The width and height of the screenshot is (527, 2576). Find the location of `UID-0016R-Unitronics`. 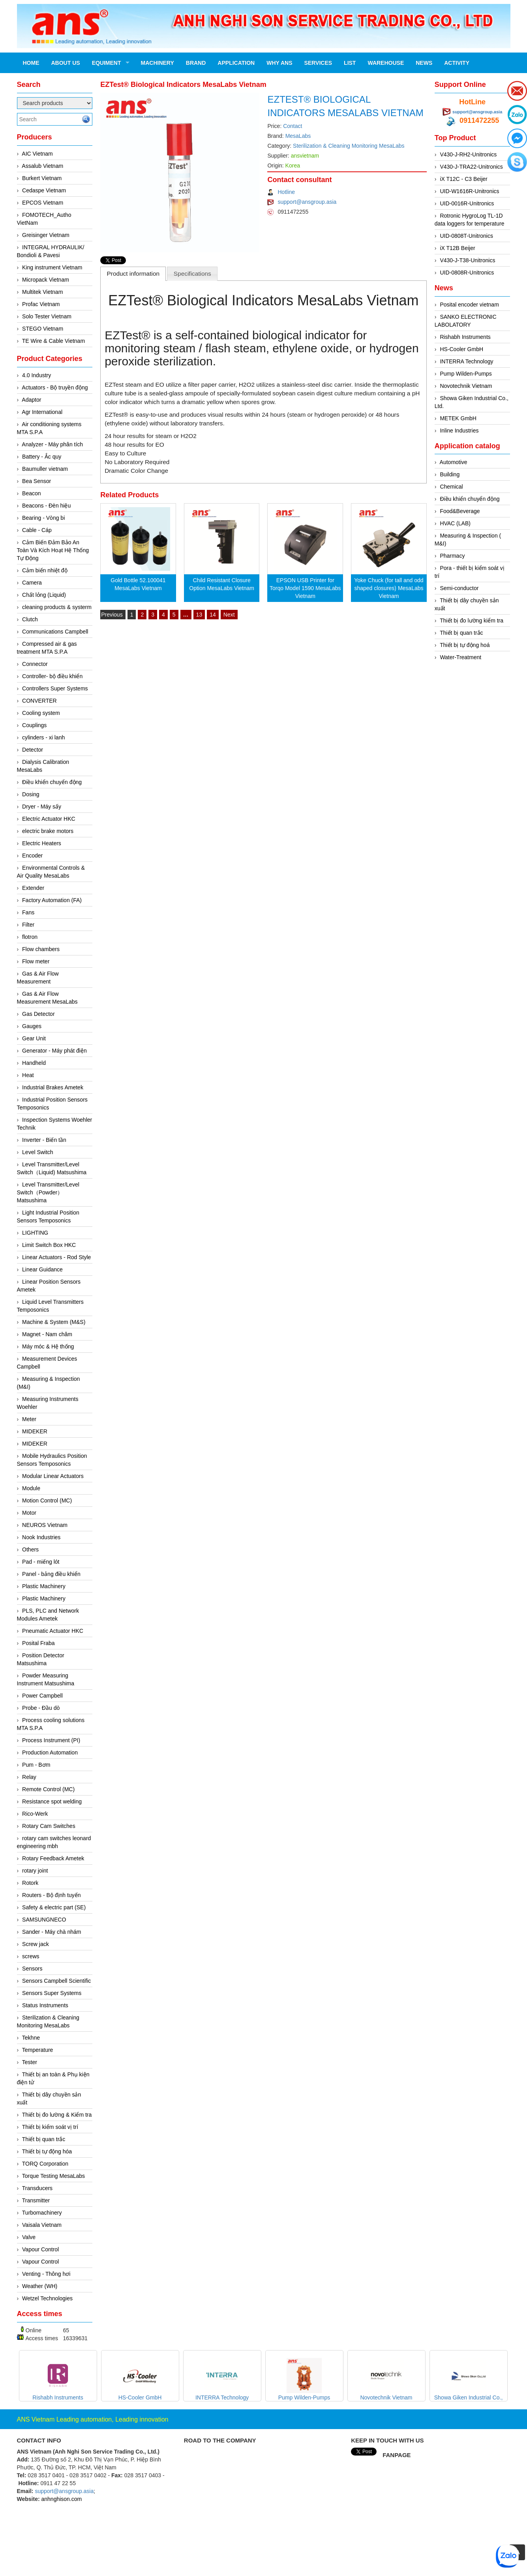

UID-0016R-Unitronics is located at coordinates (467, 203).